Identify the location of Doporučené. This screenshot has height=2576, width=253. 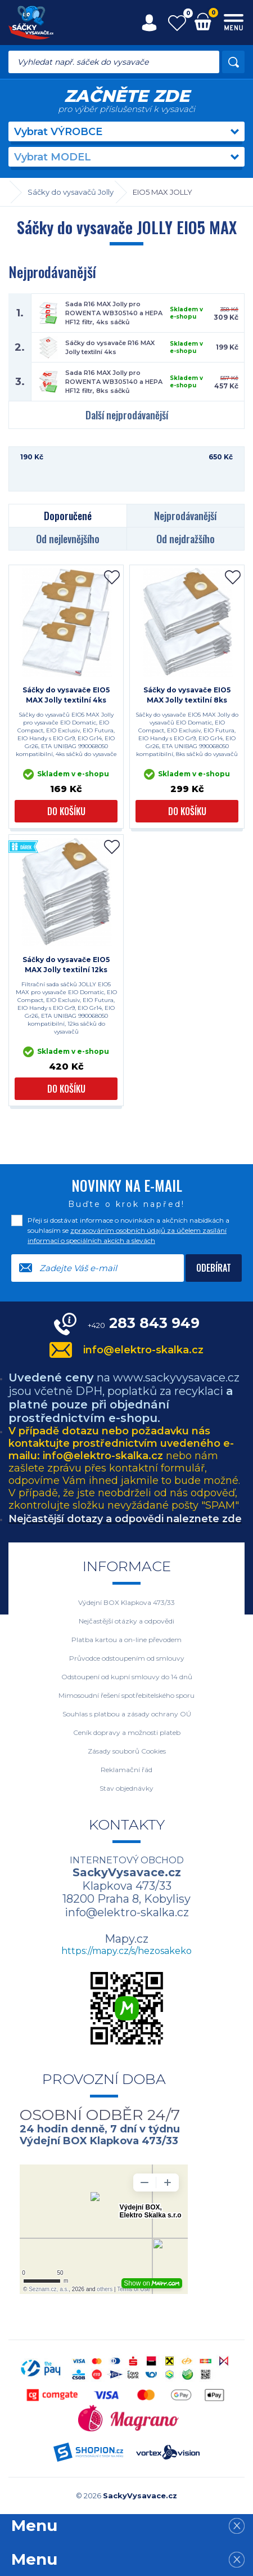
(68, 515).